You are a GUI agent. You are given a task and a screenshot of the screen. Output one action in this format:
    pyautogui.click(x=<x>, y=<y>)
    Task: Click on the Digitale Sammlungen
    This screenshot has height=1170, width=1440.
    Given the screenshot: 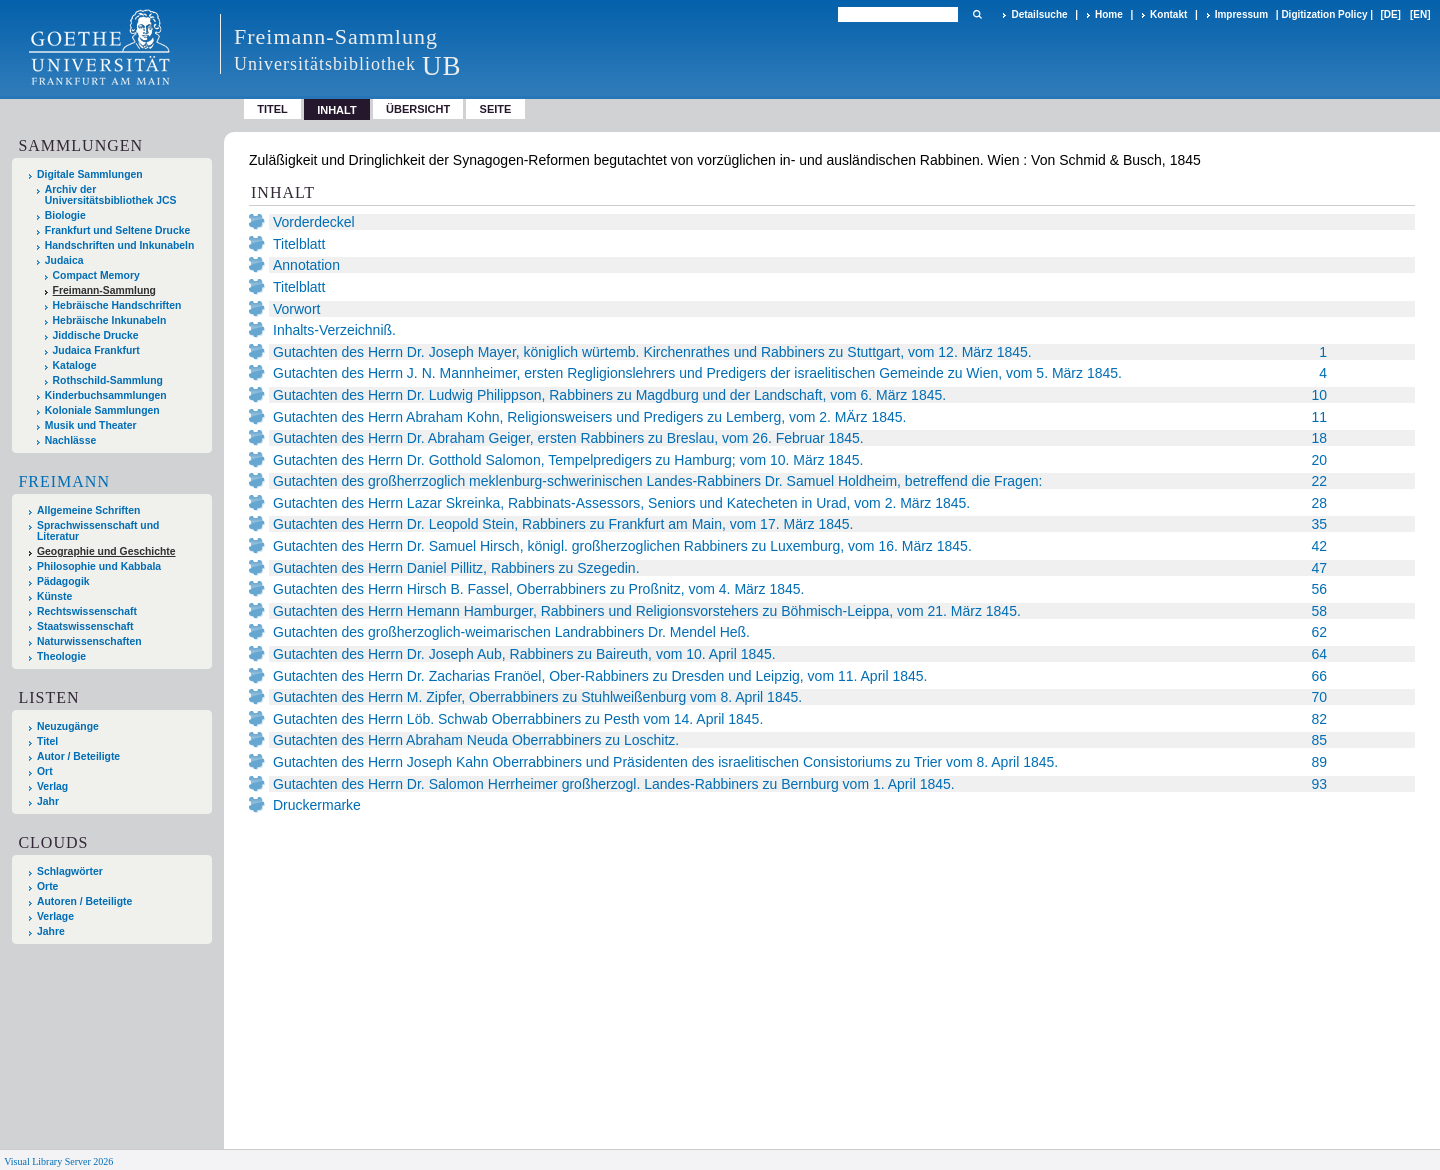 What is the action you would take?
    pyautogui.click(x=90, y=174)
    